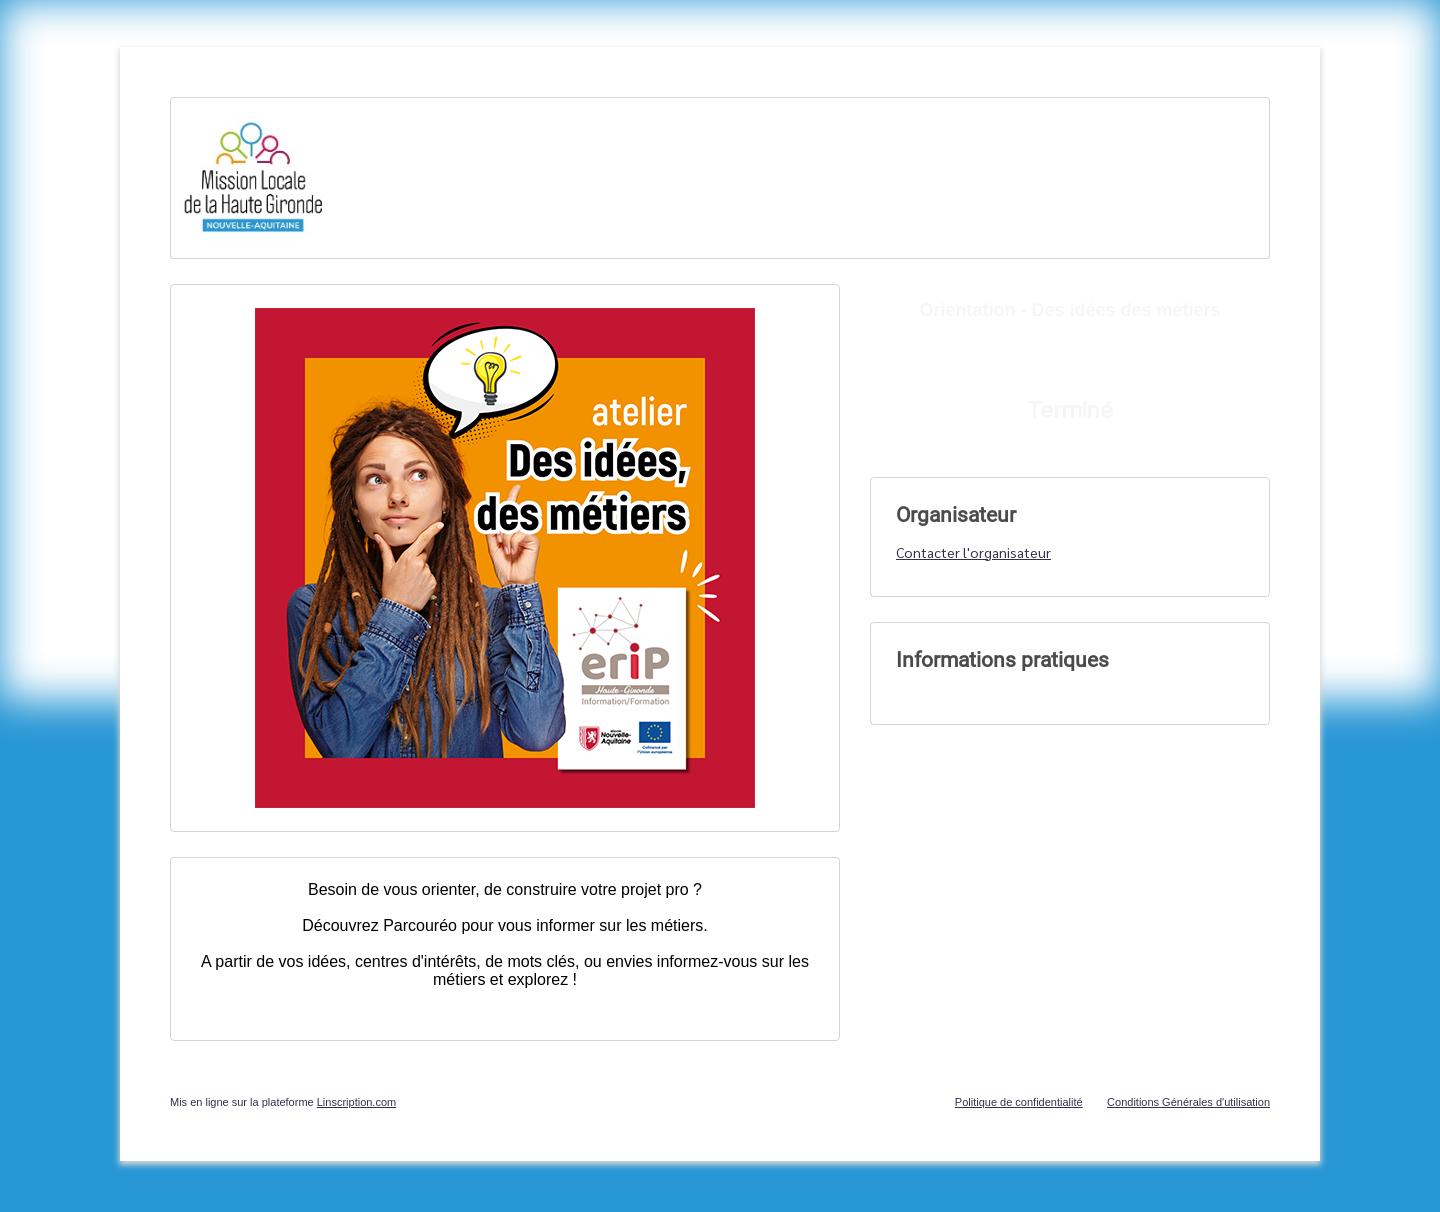 The image size is (1440, 1212). What do you see at coordinates (973, 552) in the screenshot?
I see `Contacter l'organisateur` at bounding box center [973, 552].